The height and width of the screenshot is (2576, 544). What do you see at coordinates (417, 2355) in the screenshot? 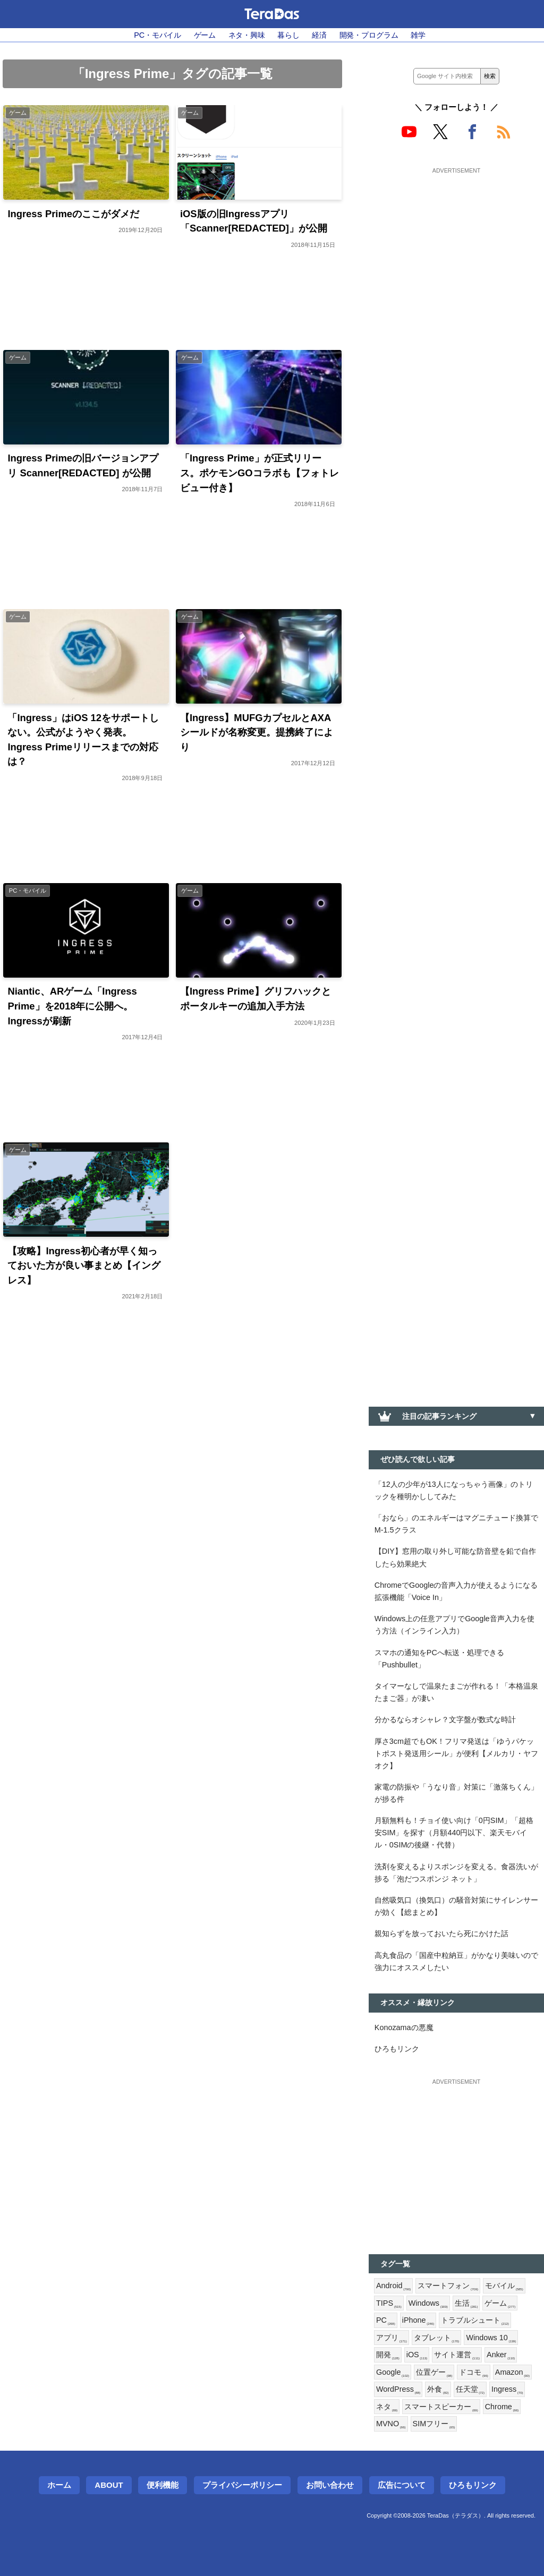
I see `iOS` at bounding box center [417, 2355].